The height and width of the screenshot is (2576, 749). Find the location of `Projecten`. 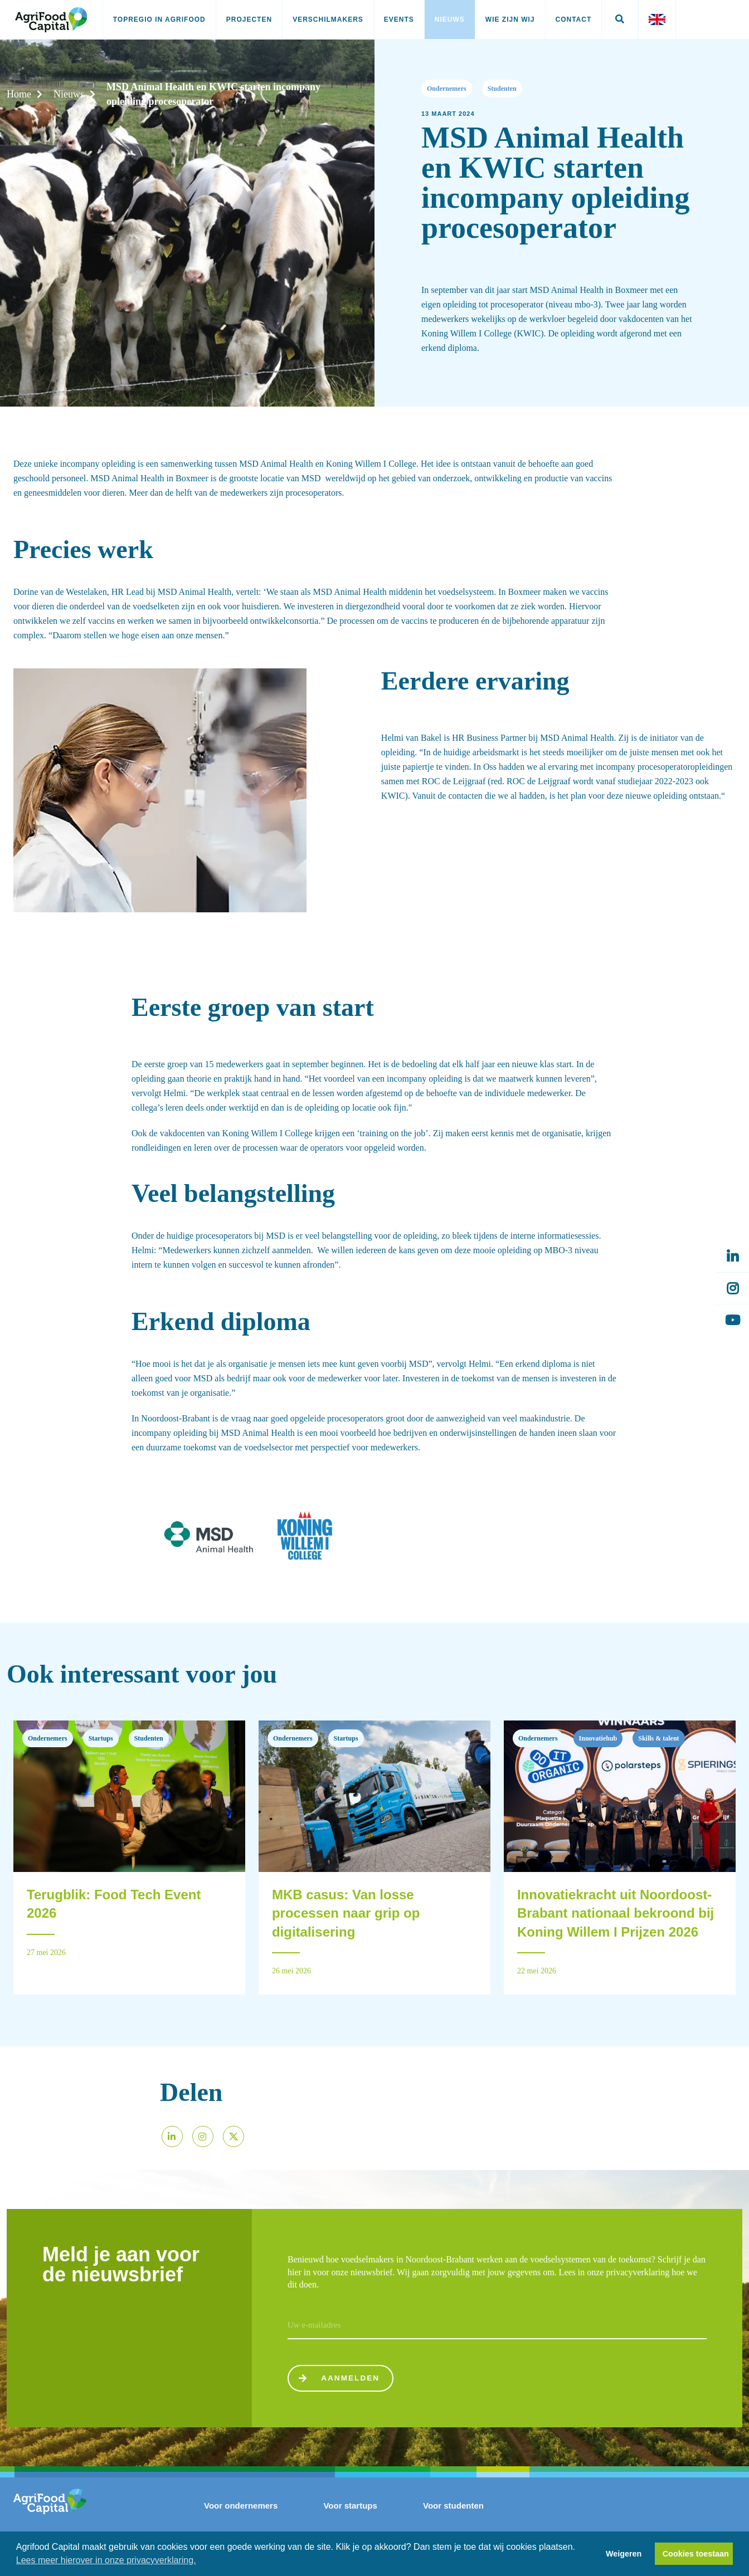

Projecten is located at coordinates (249, 19).